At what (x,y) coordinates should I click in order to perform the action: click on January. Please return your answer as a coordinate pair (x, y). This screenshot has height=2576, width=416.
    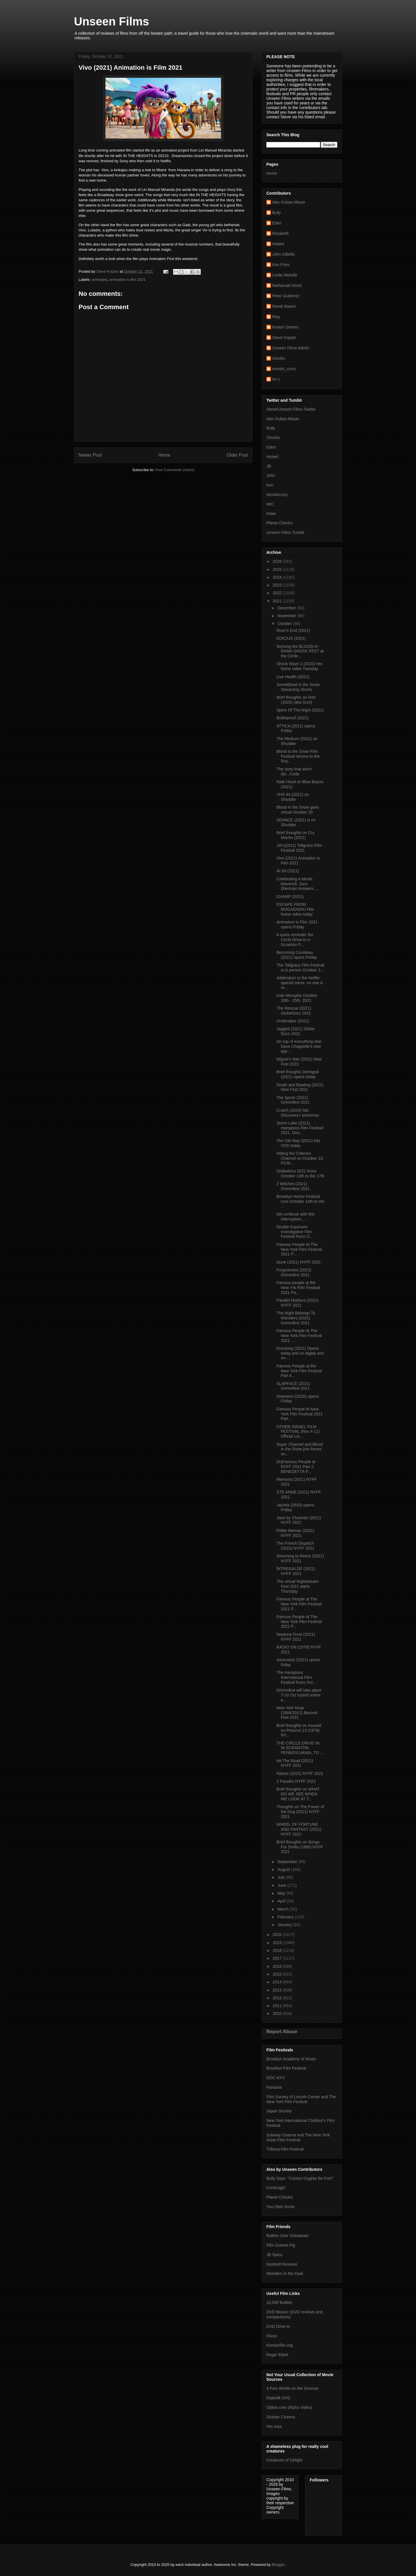
    Looking at the image, I should click on (285, 1924).